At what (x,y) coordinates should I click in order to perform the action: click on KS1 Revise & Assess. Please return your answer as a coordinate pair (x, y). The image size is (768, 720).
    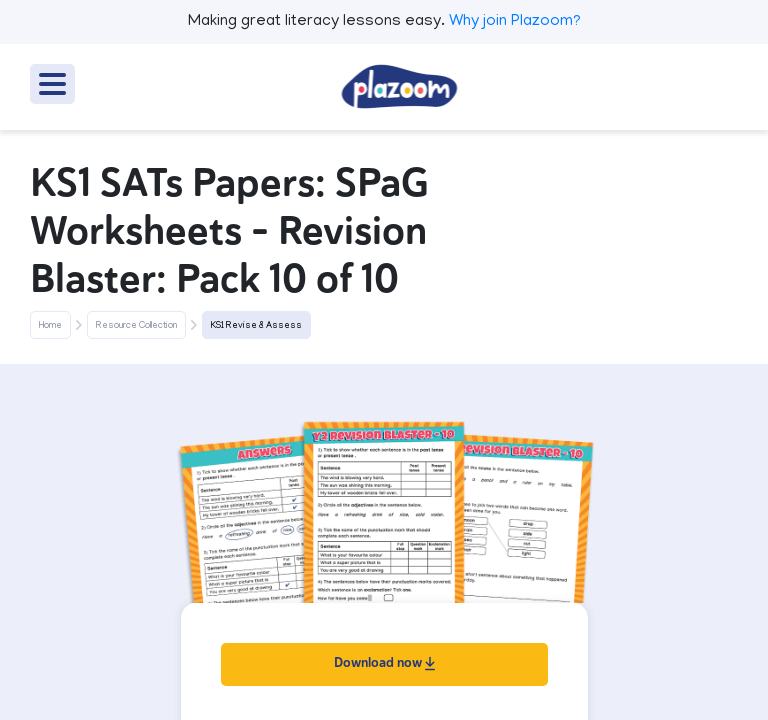
    Looking at the image, I should click on (256, 326).